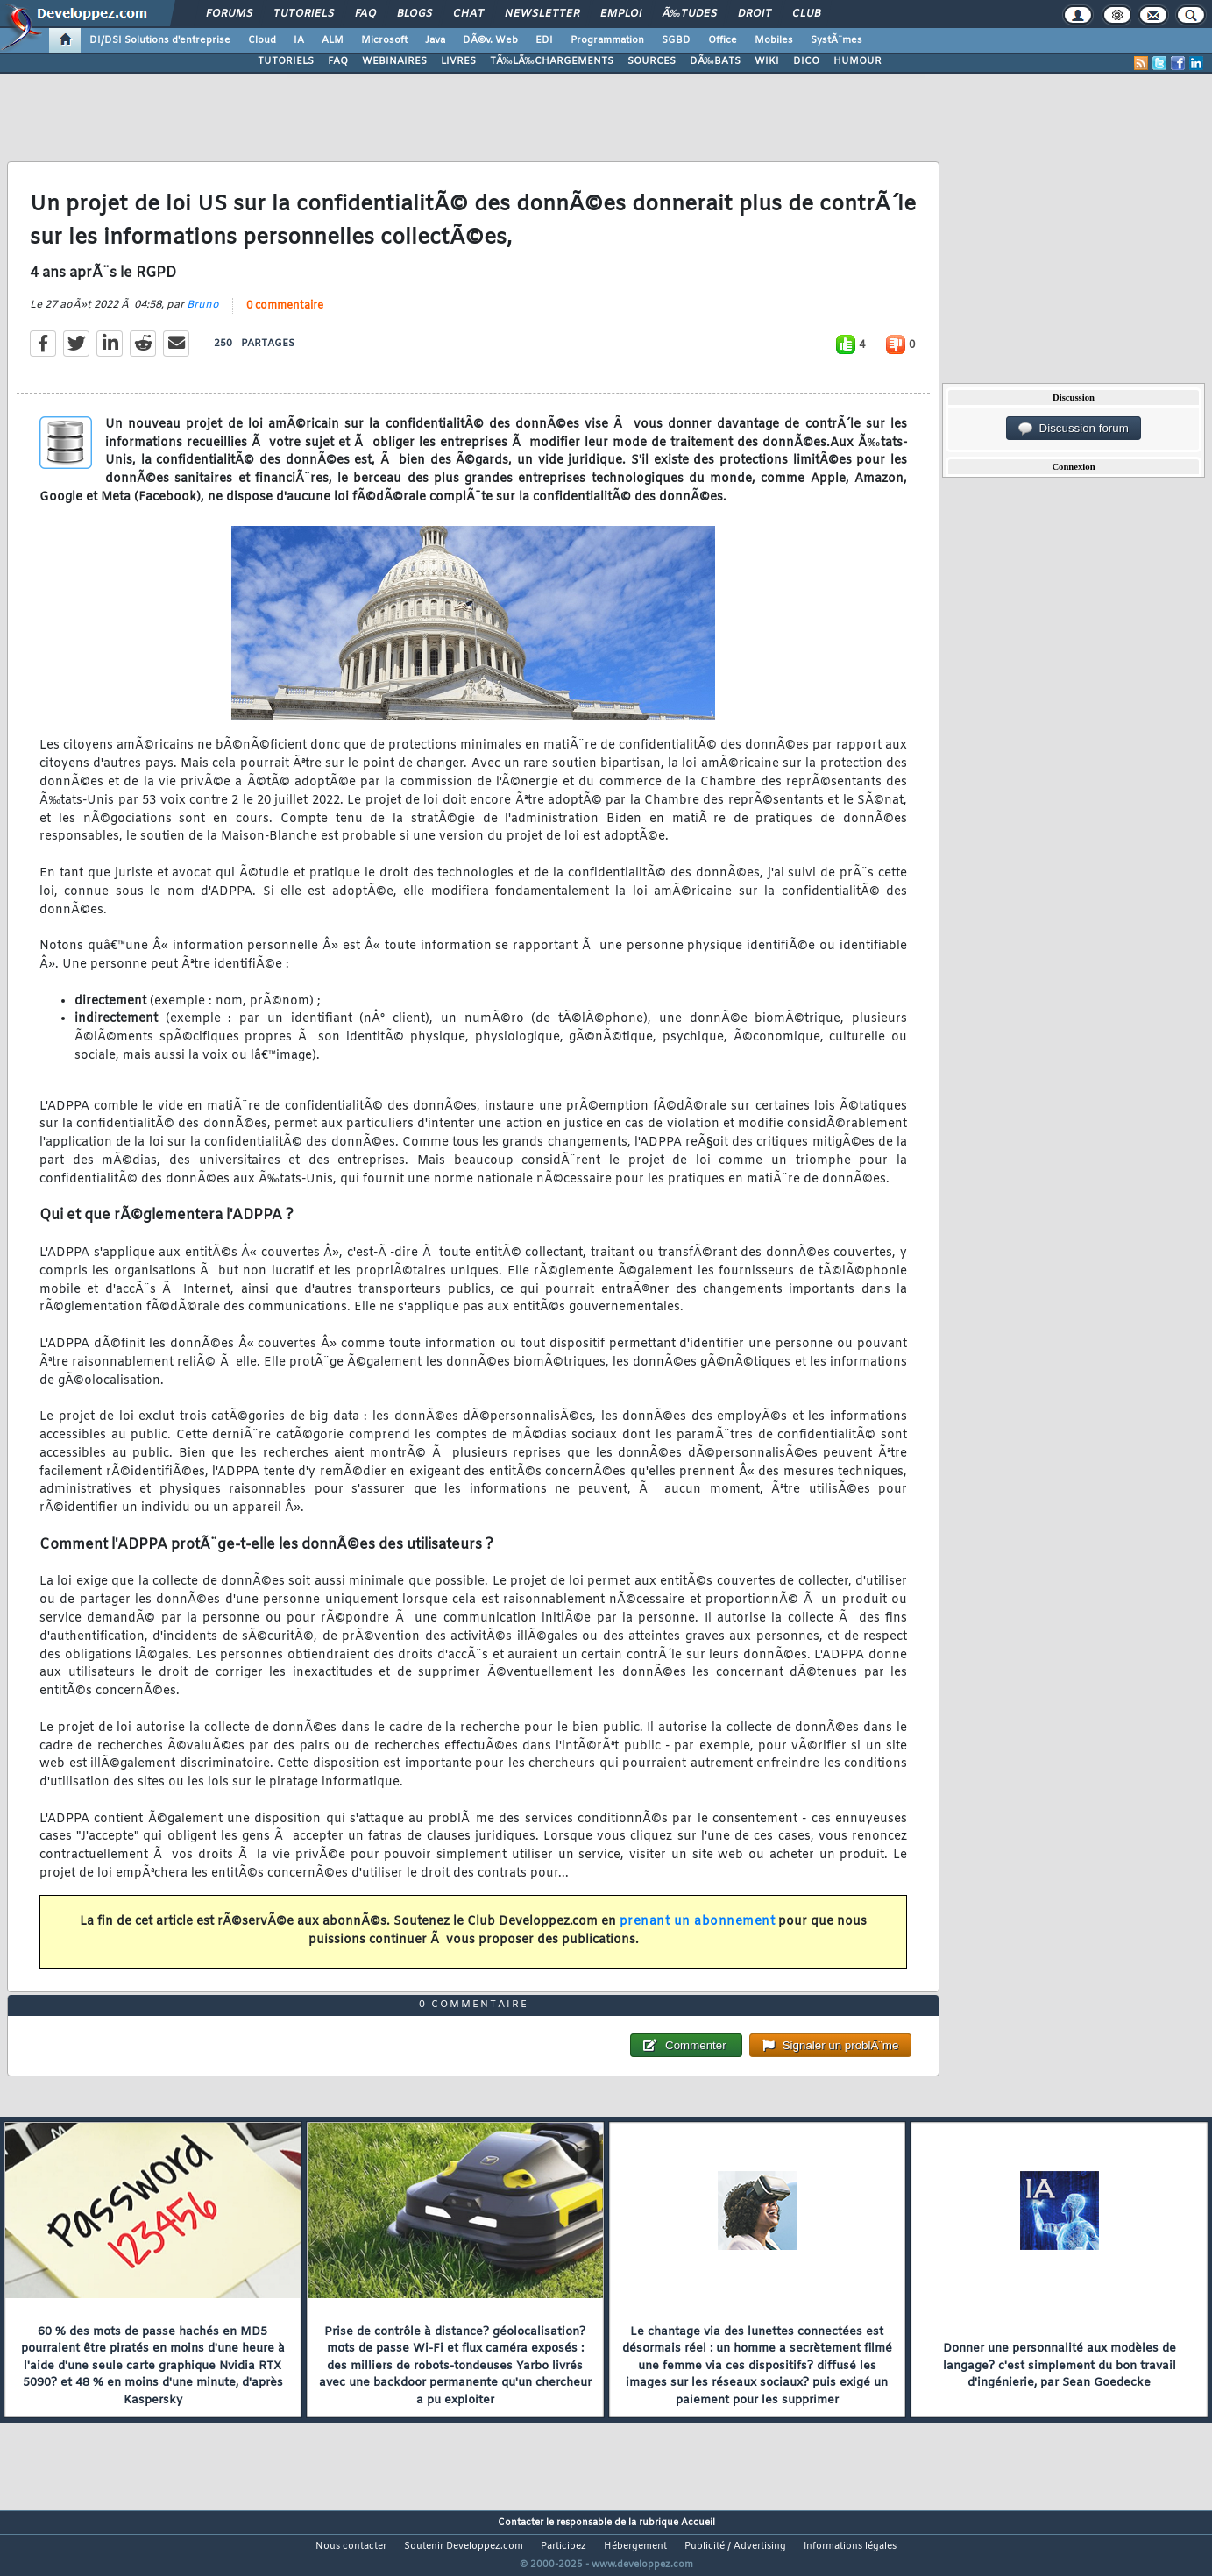  Describe the element at coordinates (286, 61) in the screenshot. I see `TUTORIELS` at that location.